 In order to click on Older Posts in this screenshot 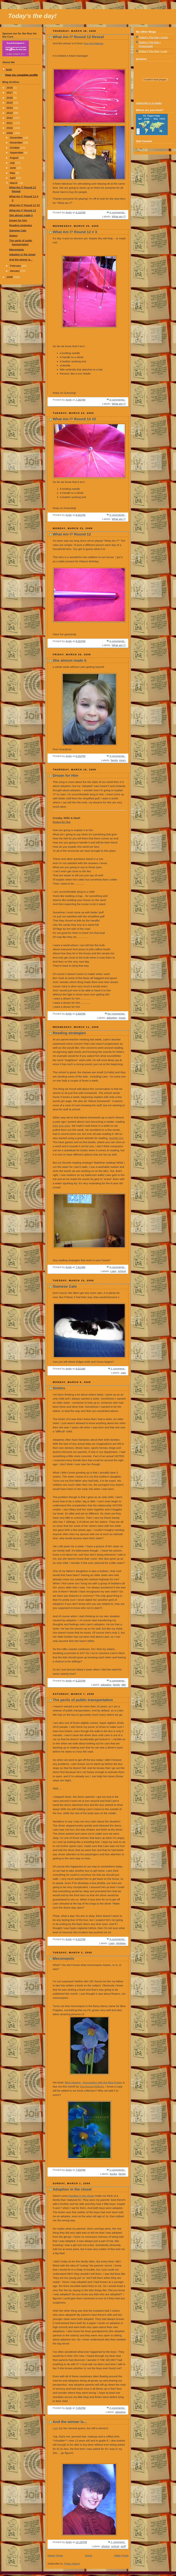, I will do `click(121, 2555)`.